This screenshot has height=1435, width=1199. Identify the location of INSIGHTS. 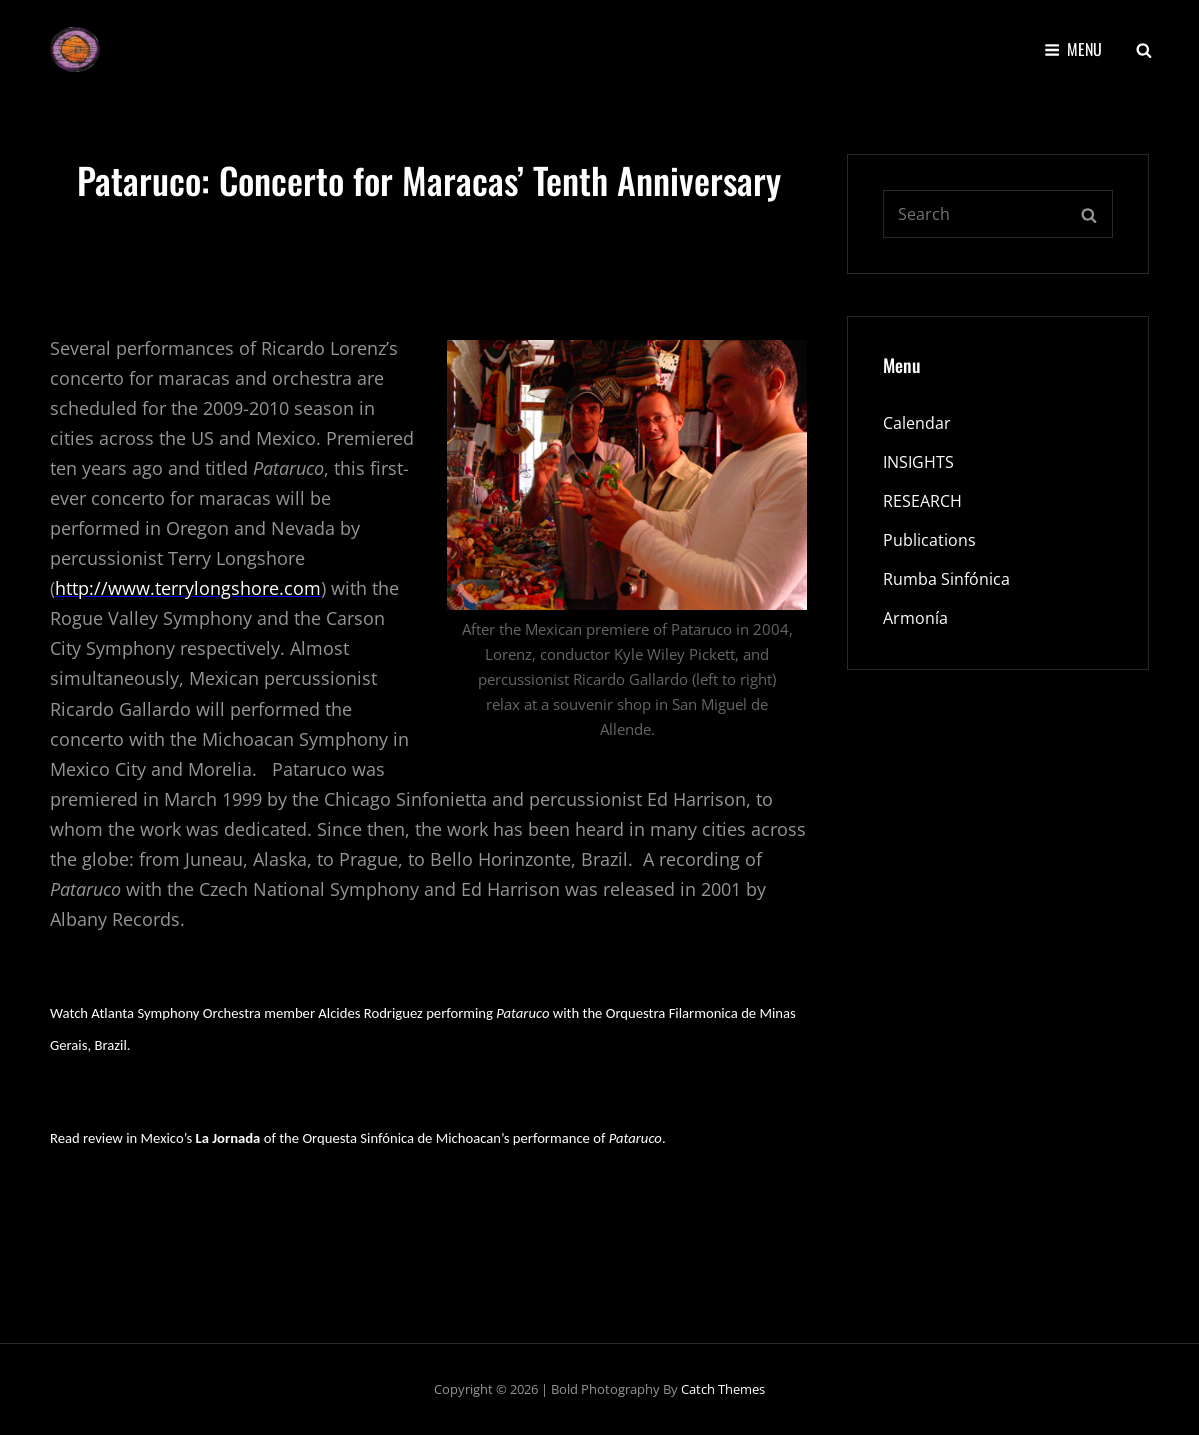
(918, 462).